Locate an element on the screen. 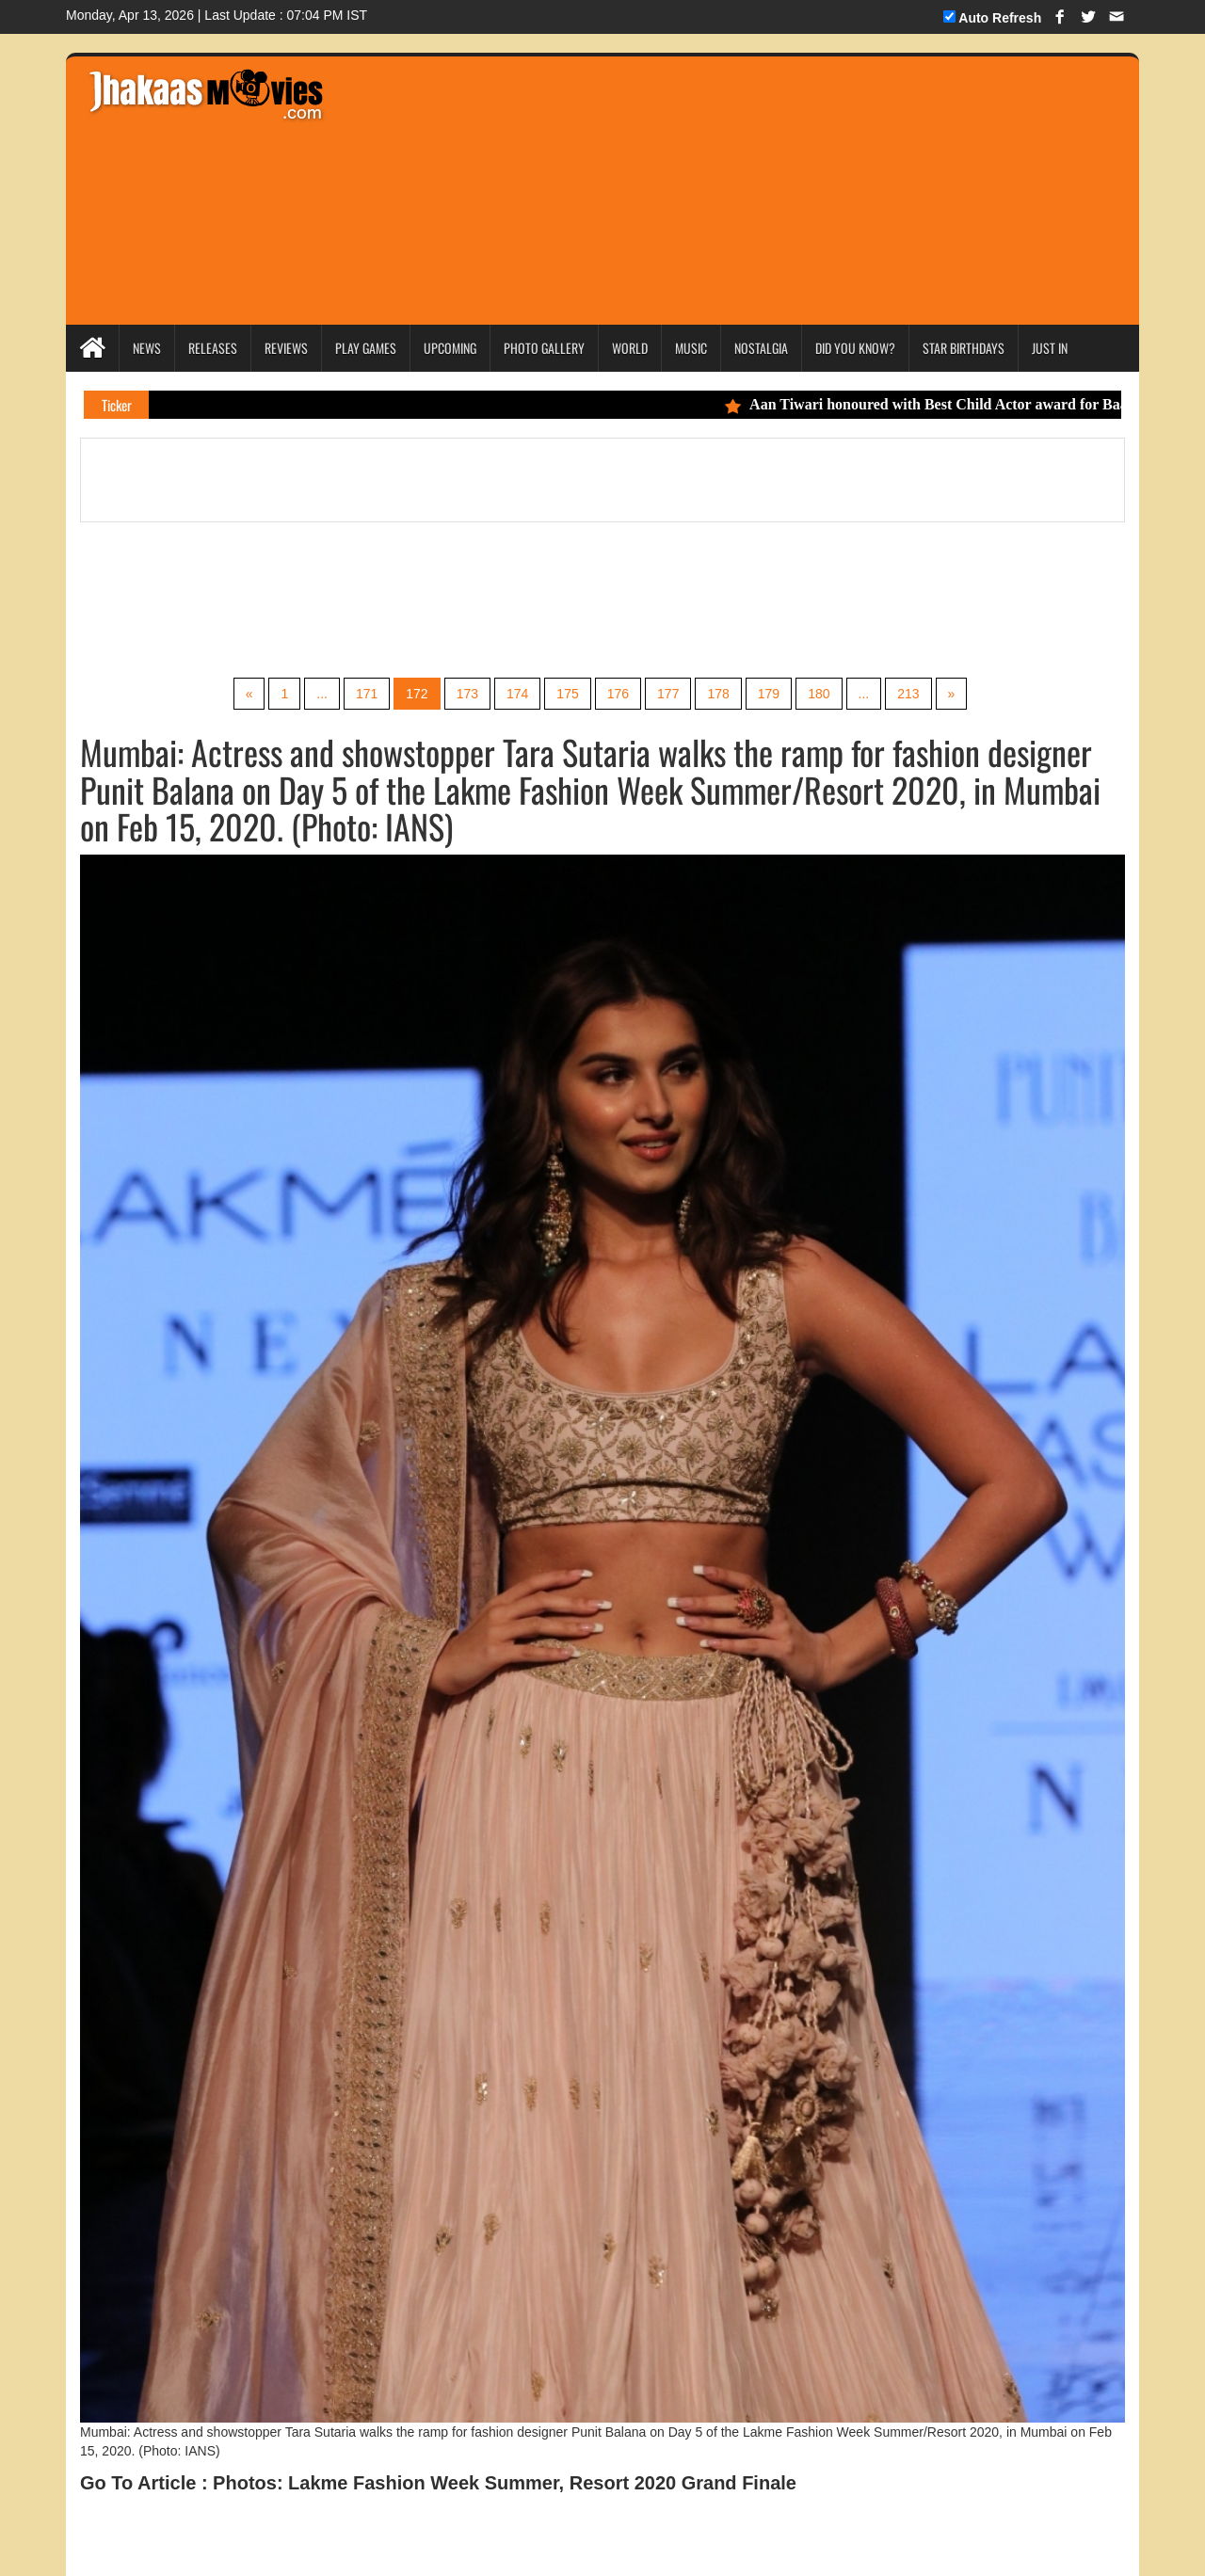 Image resolution: width=1205 pixels, height=2576 pixels. Just In is located at coordinates (1050, 348).